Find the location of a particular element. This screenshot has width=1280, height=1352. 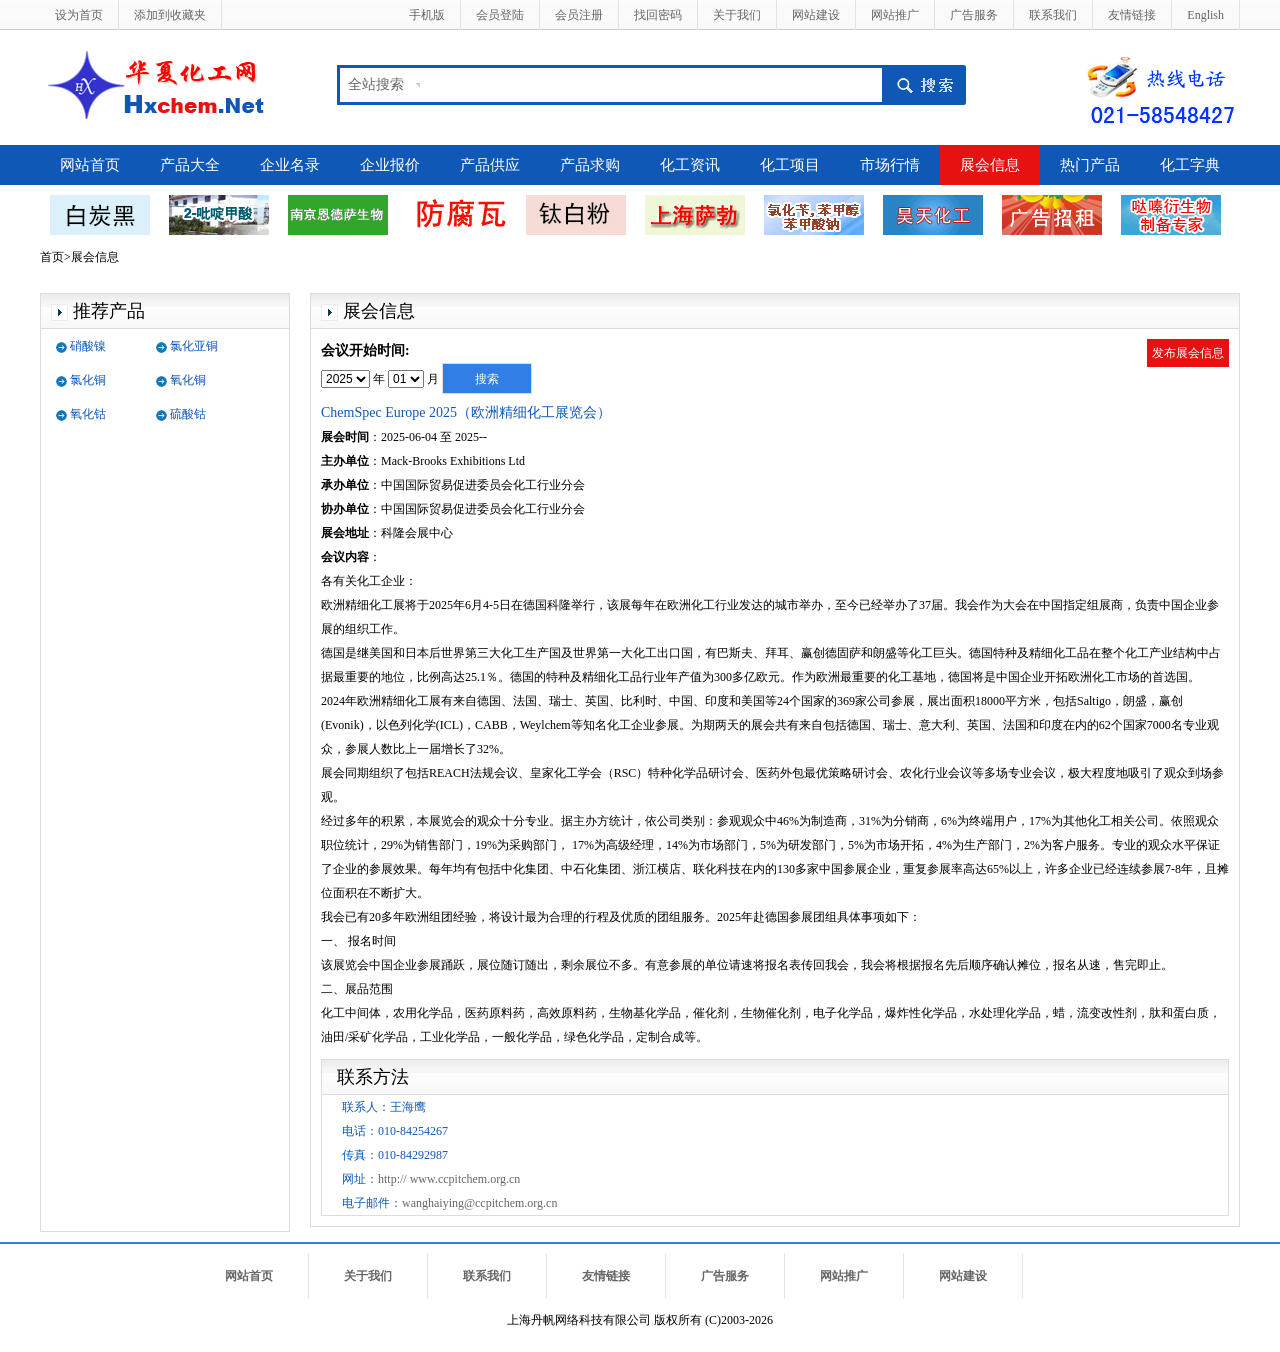

展会信息 is located at coordinates (990, 165).